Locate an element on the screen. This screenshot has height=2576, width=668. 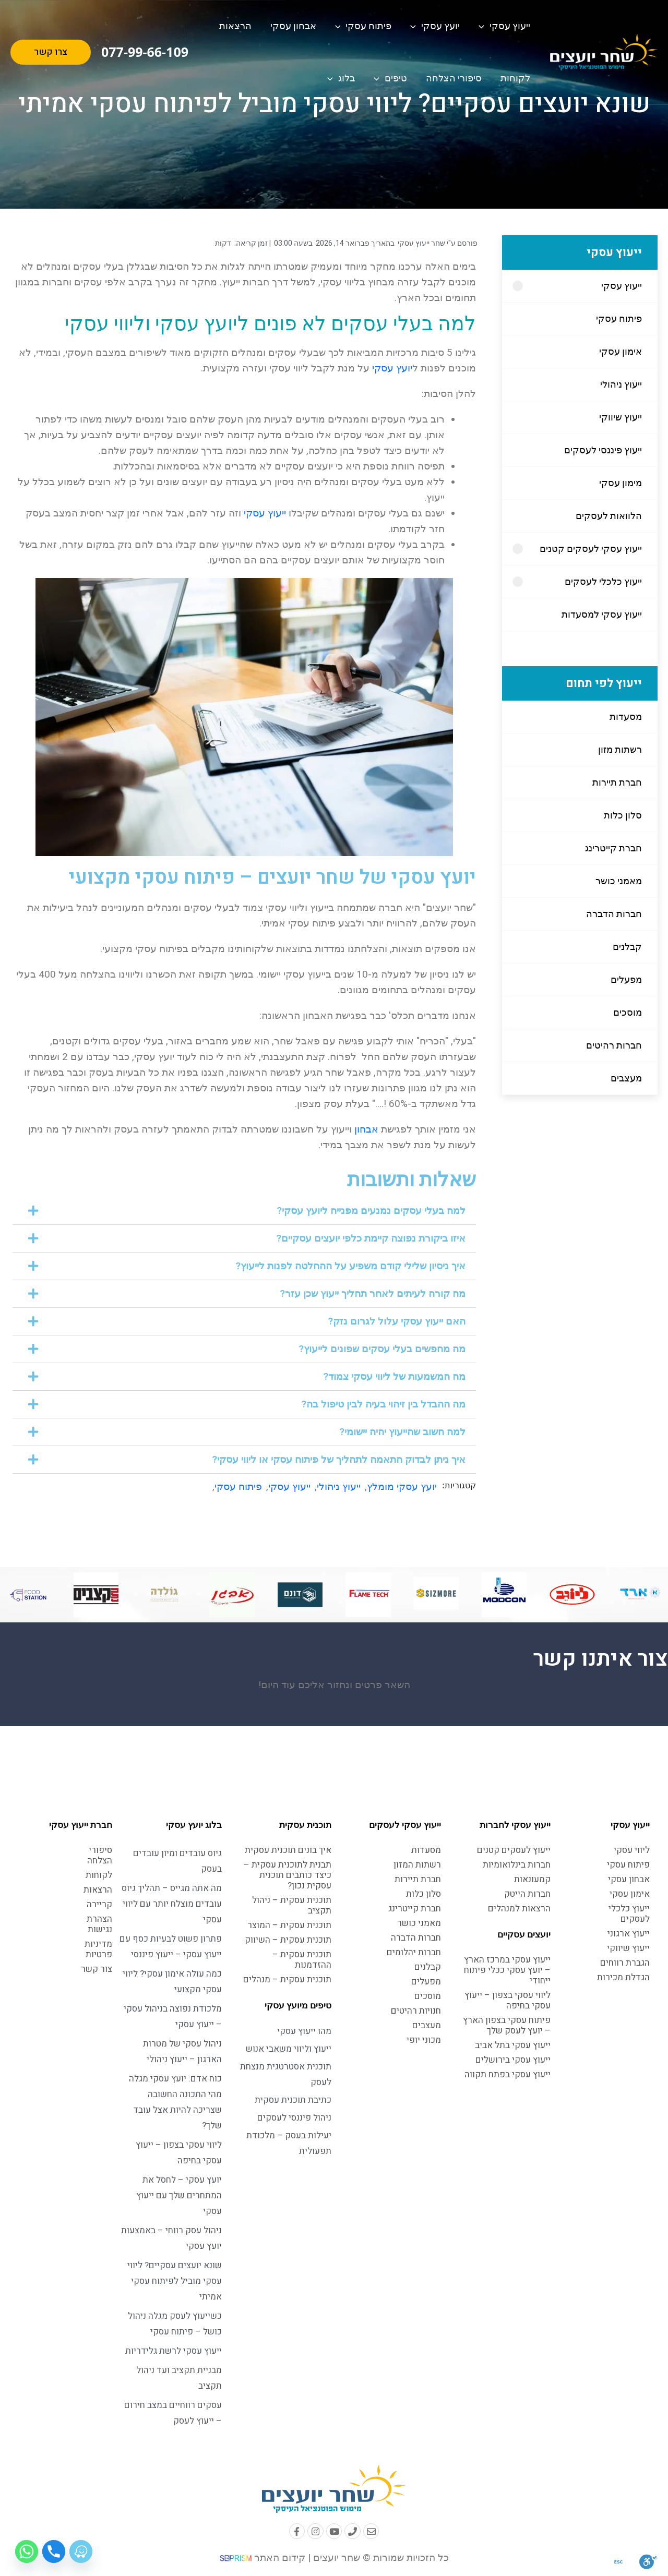
מכוני יופי is located at coordinates (424, 2040).